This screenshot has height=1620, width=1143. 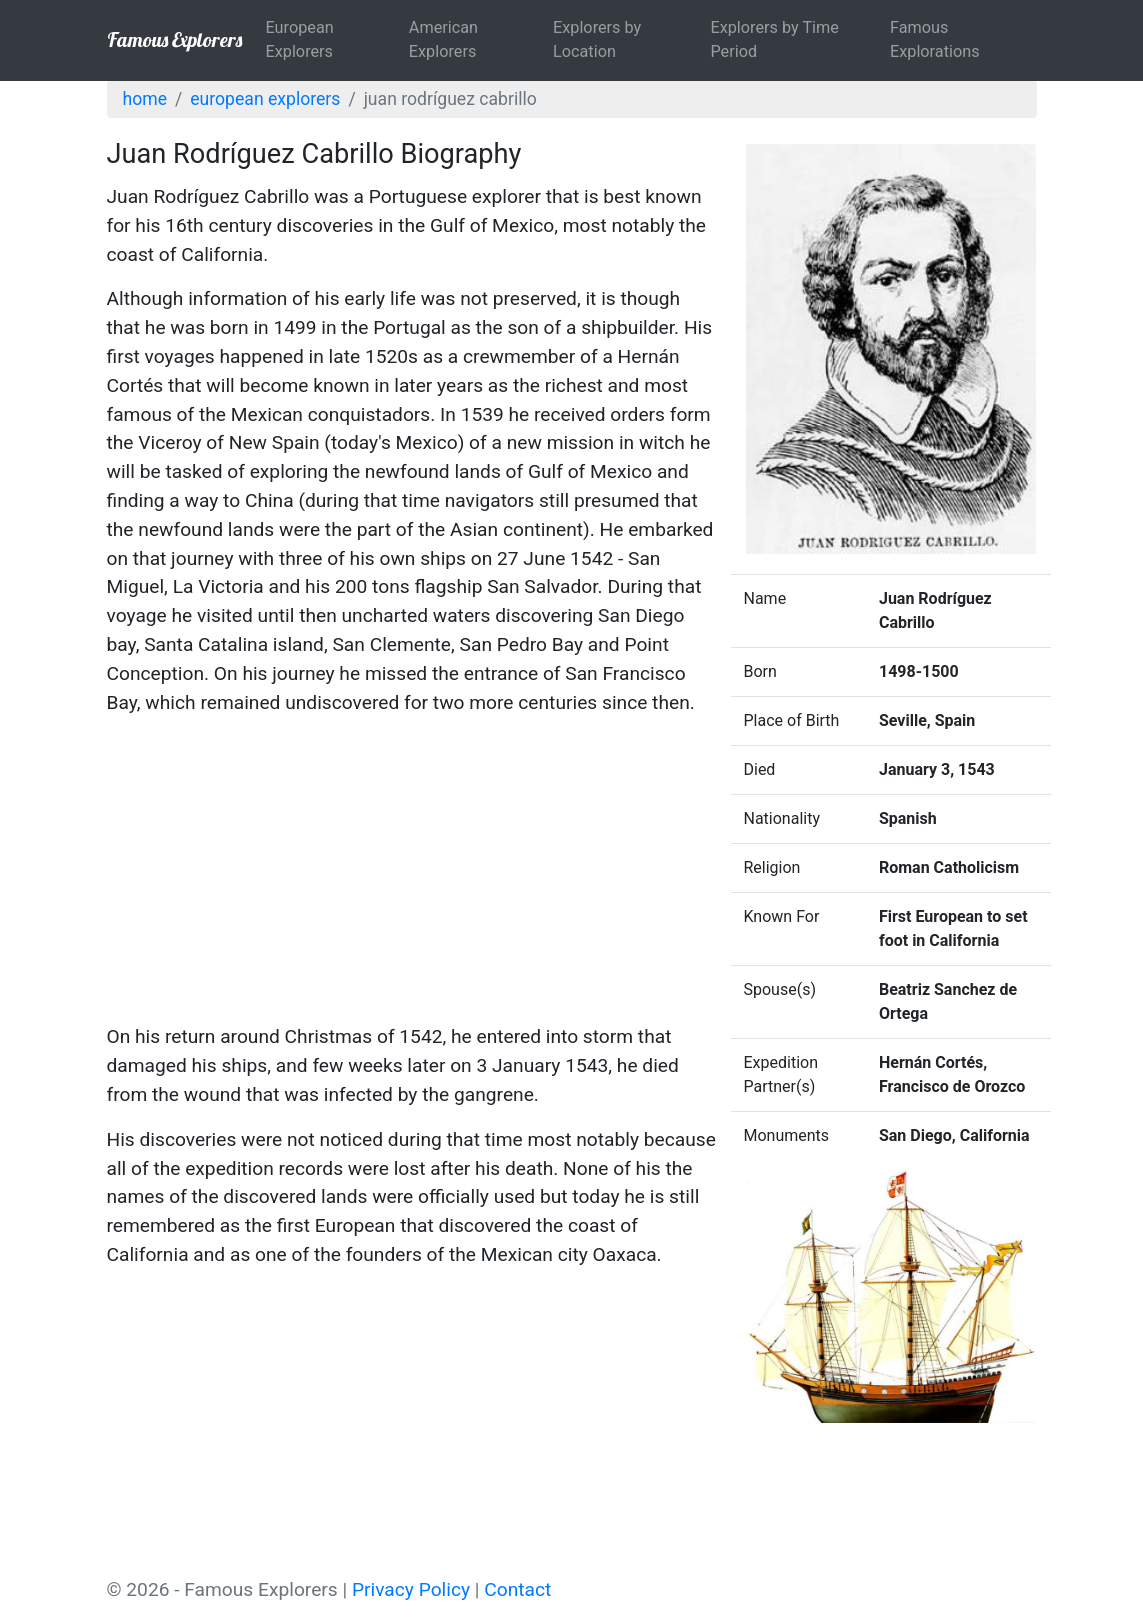 I want to click on [Advertisement], so click(x=412, y=873).